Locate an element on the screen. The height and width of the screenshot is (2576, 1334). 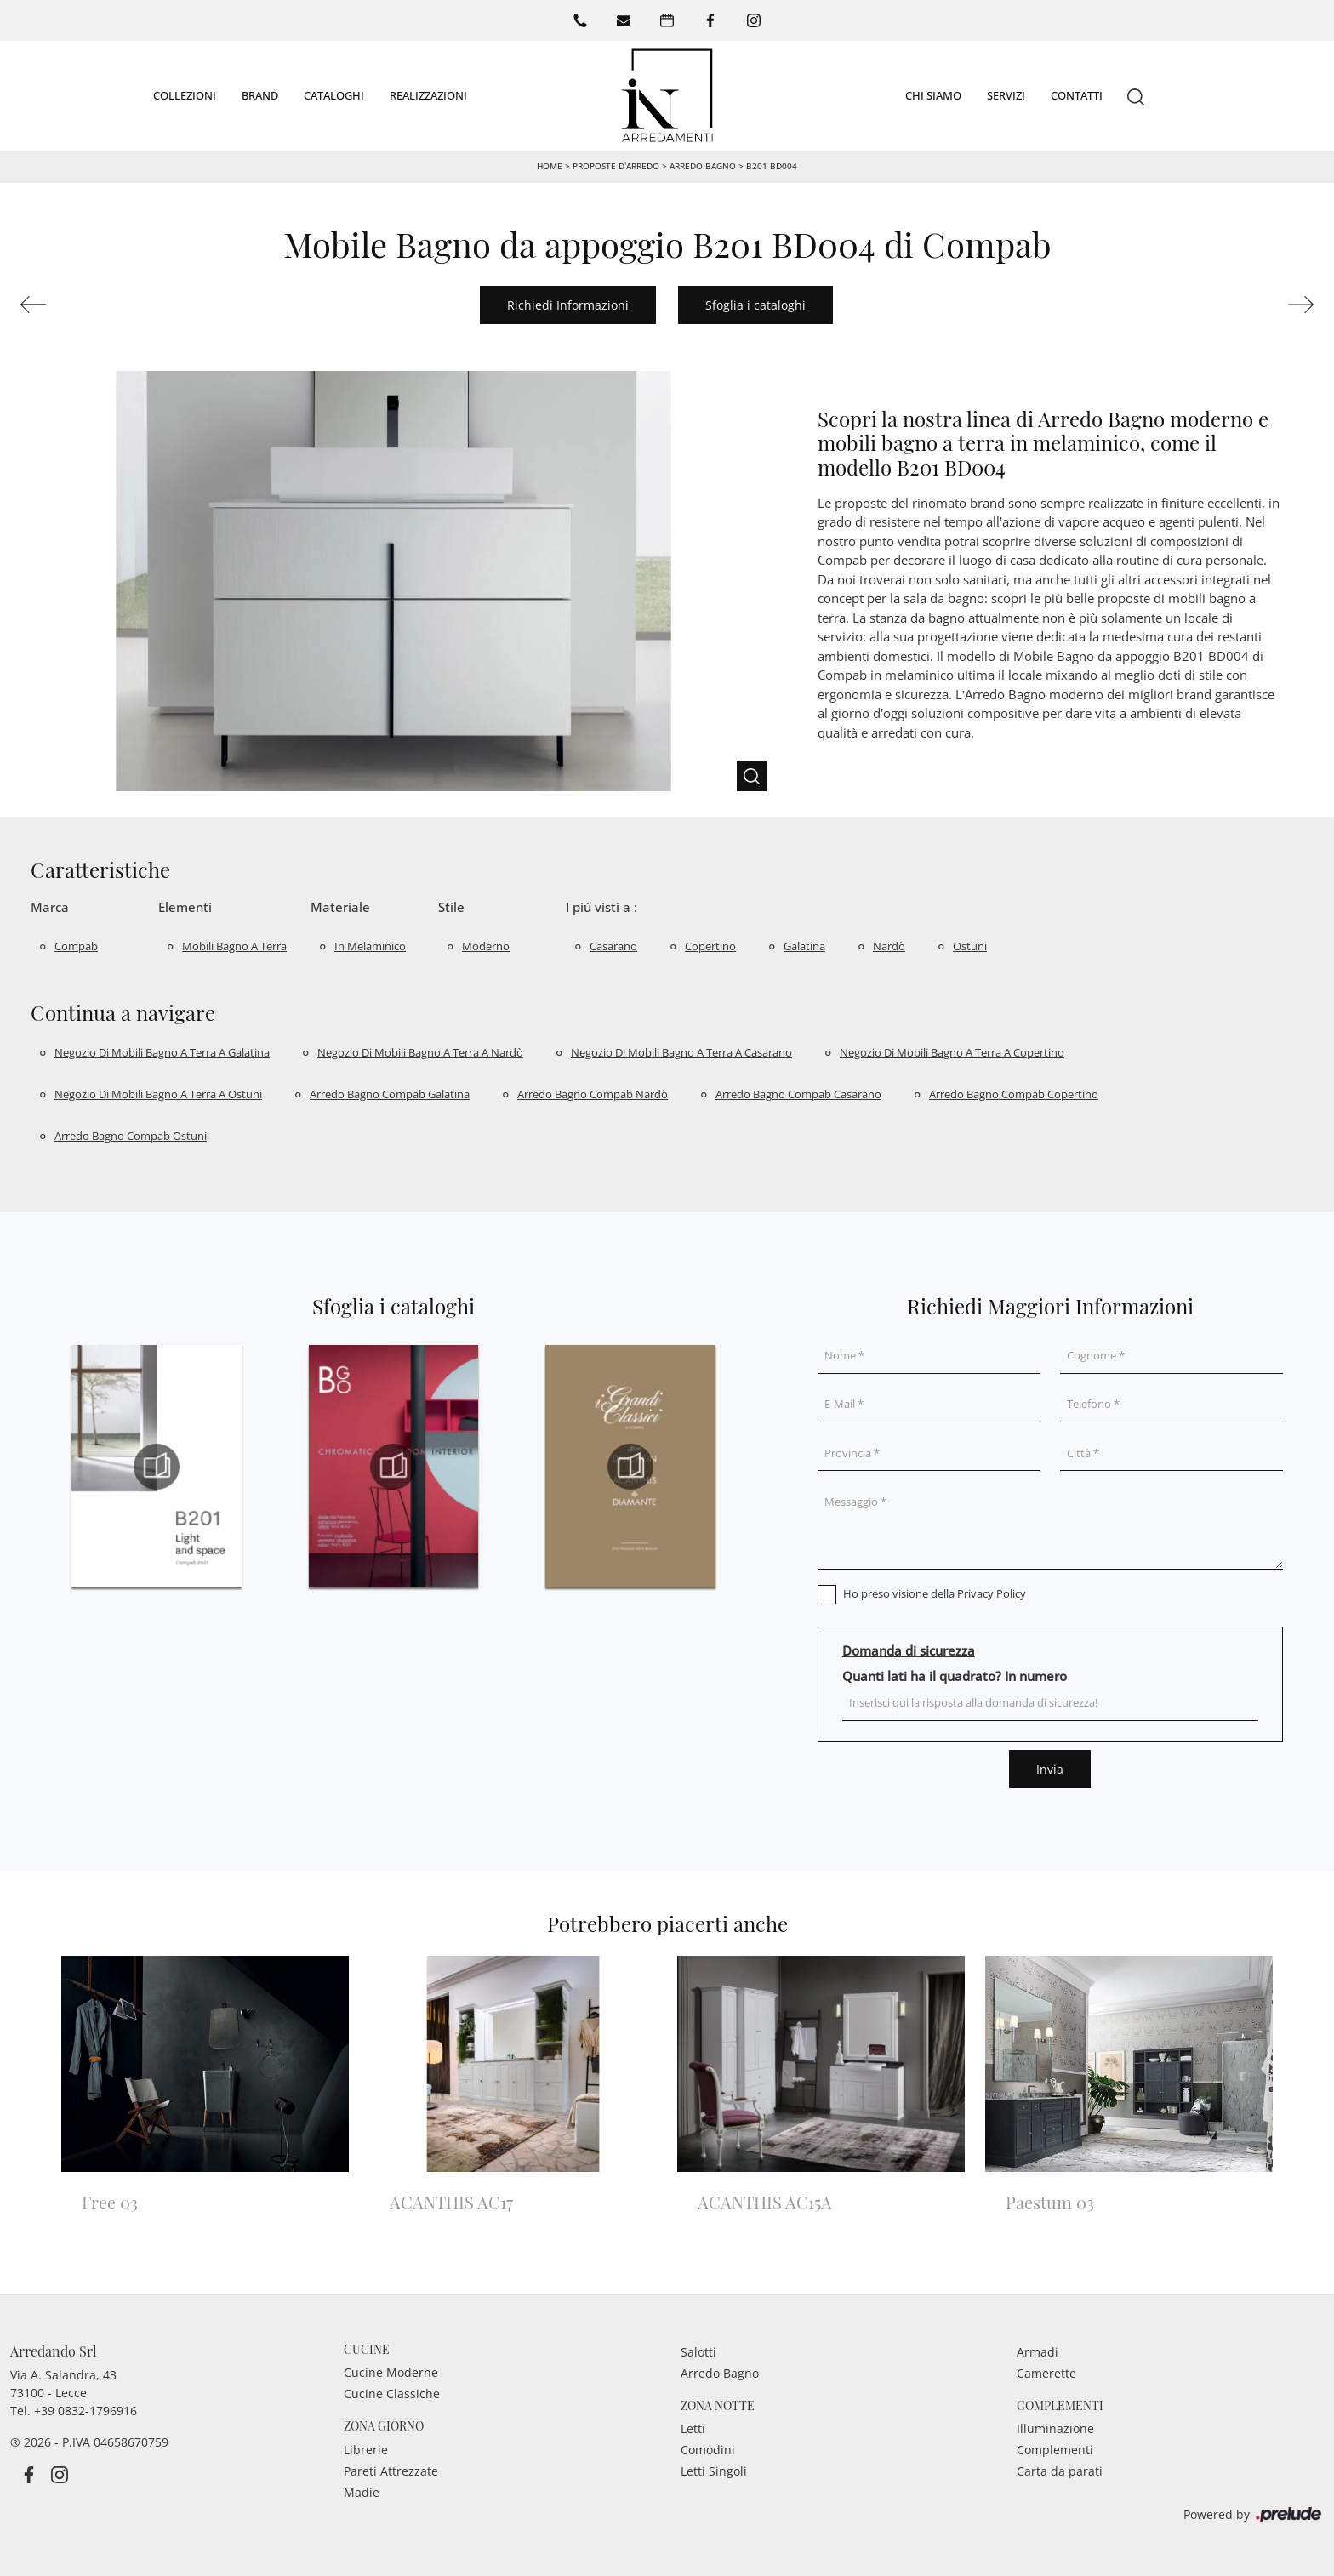
Stile [button] is located at coordinates (451, 906).